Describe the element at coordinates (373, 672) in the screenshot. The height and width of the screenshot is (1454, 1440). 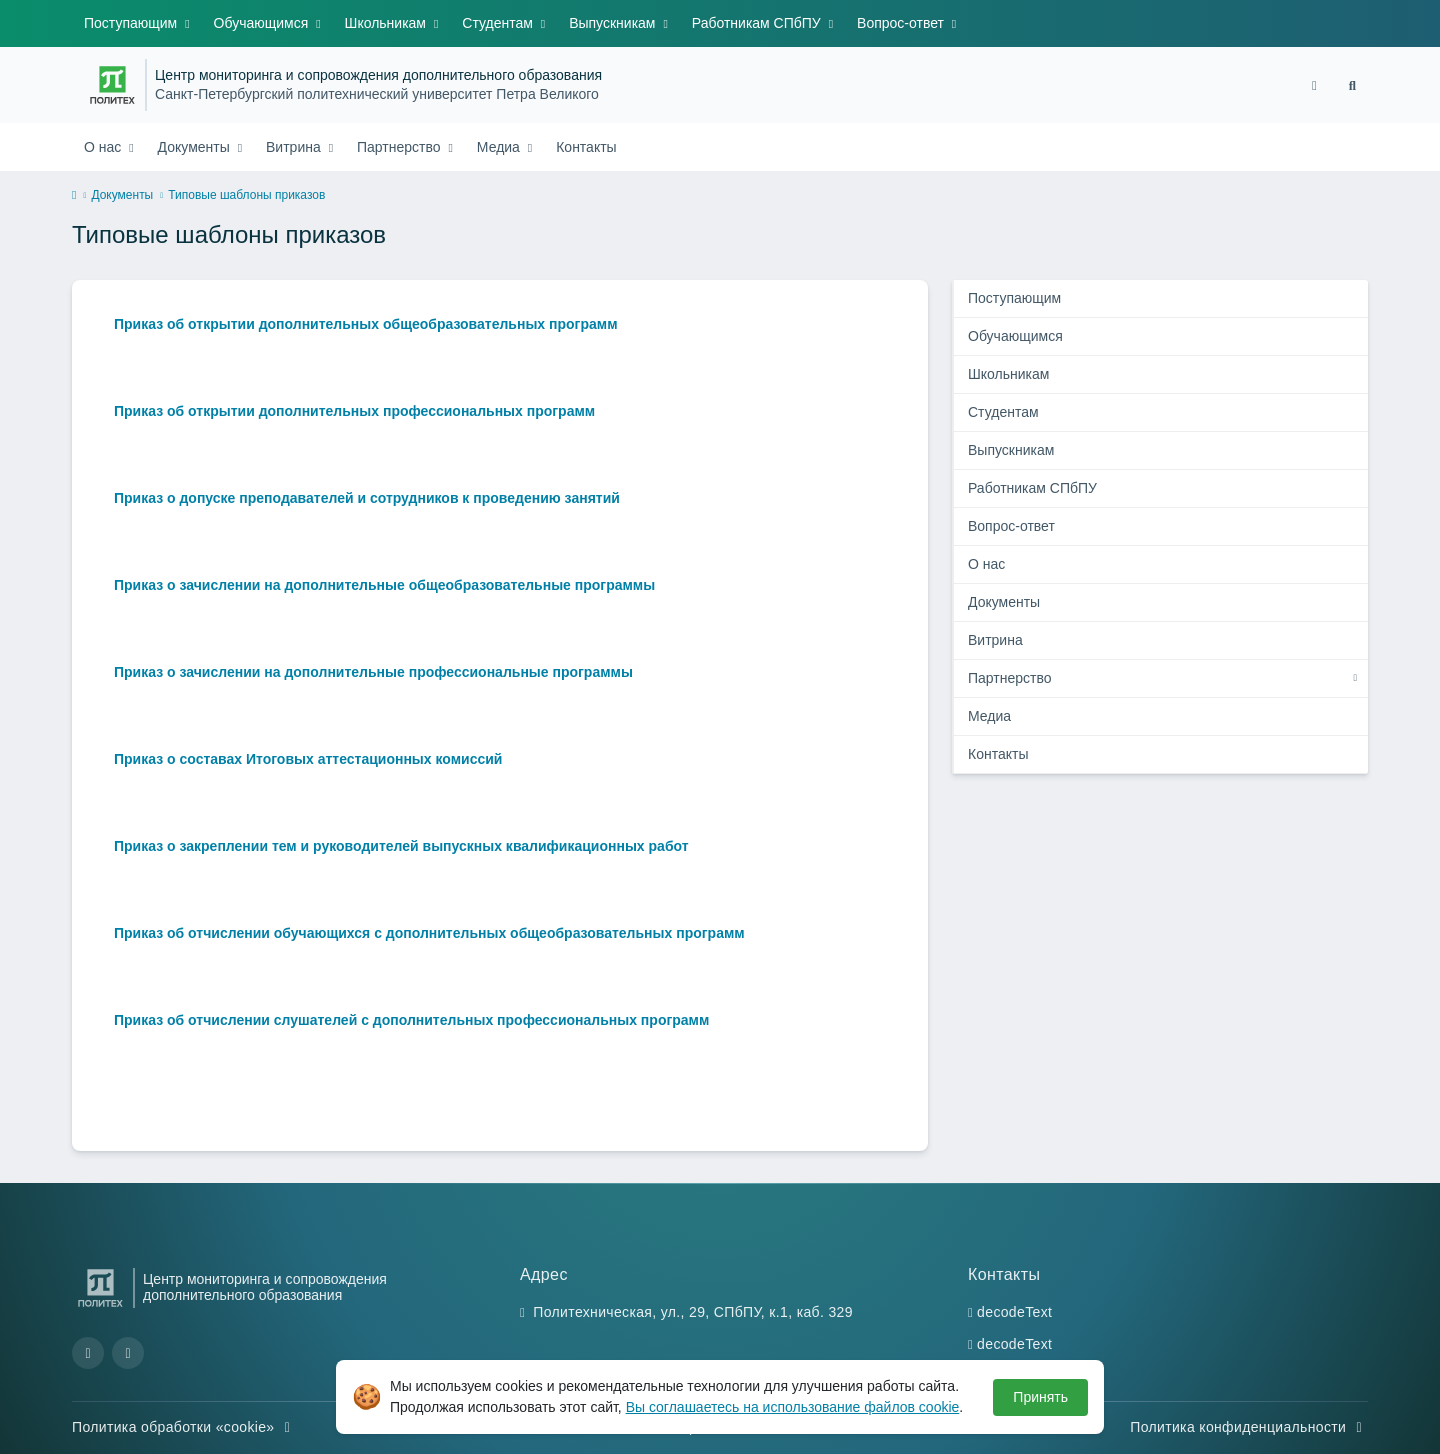
I see `Приказ о зачислении на дополнительные профессиональные программы` at that location.